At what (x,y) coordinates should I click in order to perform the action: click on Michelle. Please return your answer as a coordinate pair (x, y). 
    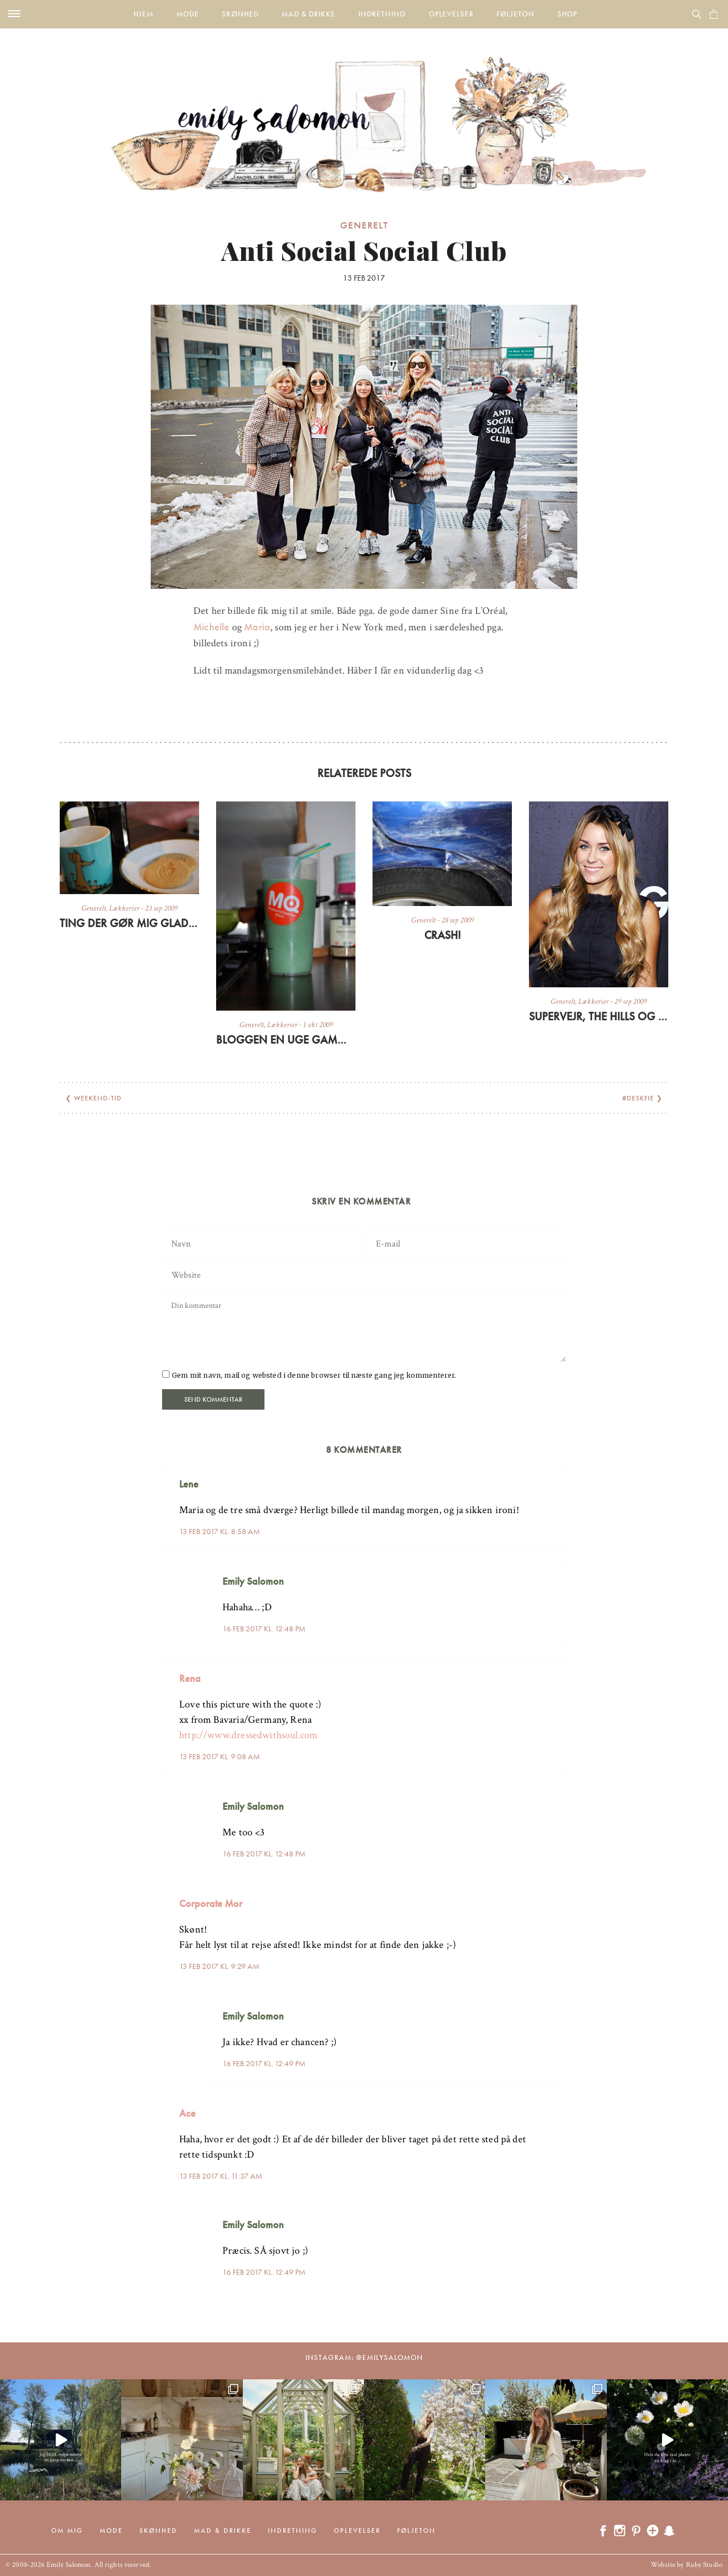
    Looking at the image, I should click on (211, 626).